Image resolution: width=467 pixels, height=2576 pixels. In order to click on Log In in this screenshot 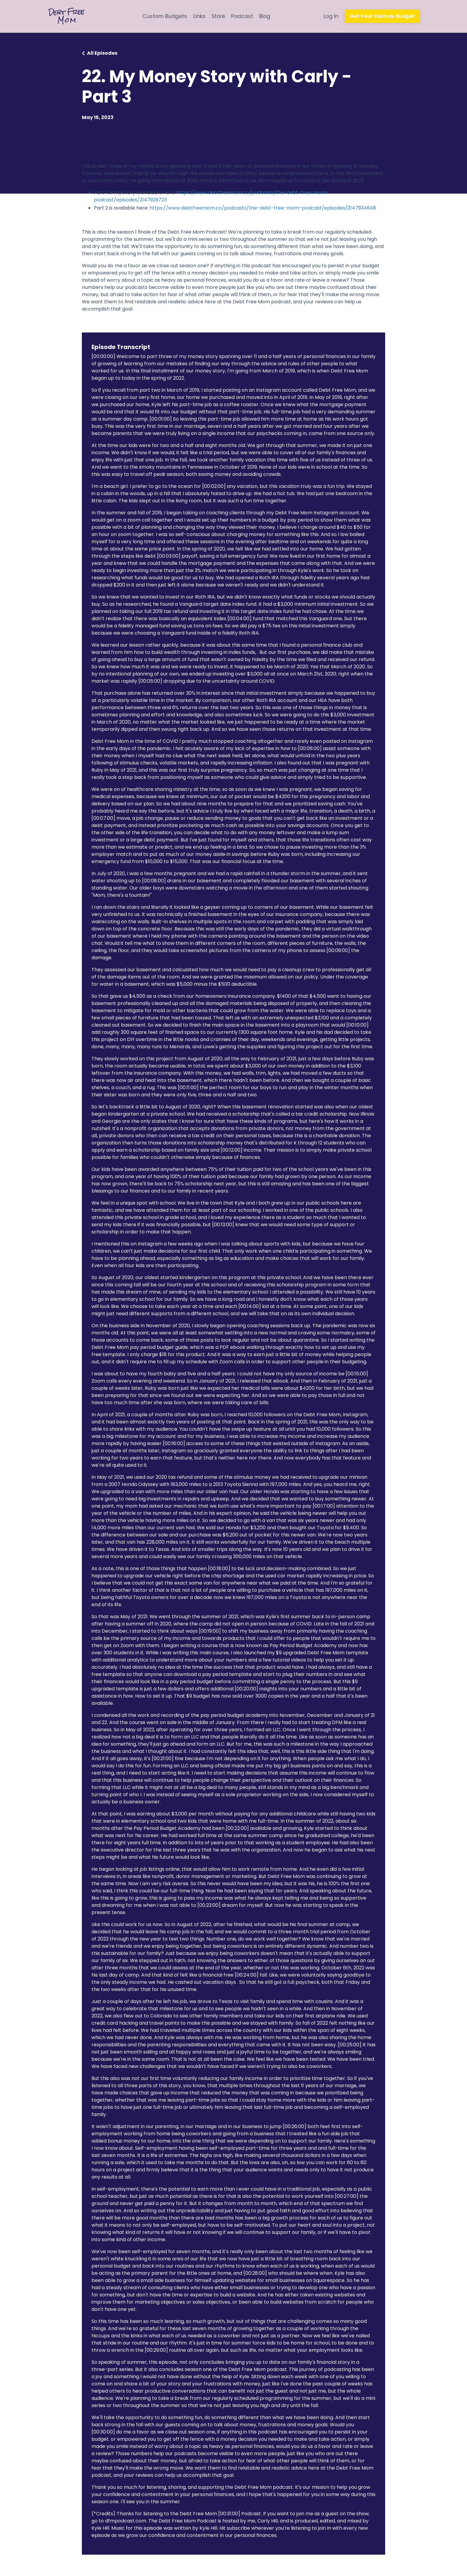, I will do `click(329, 16)`.